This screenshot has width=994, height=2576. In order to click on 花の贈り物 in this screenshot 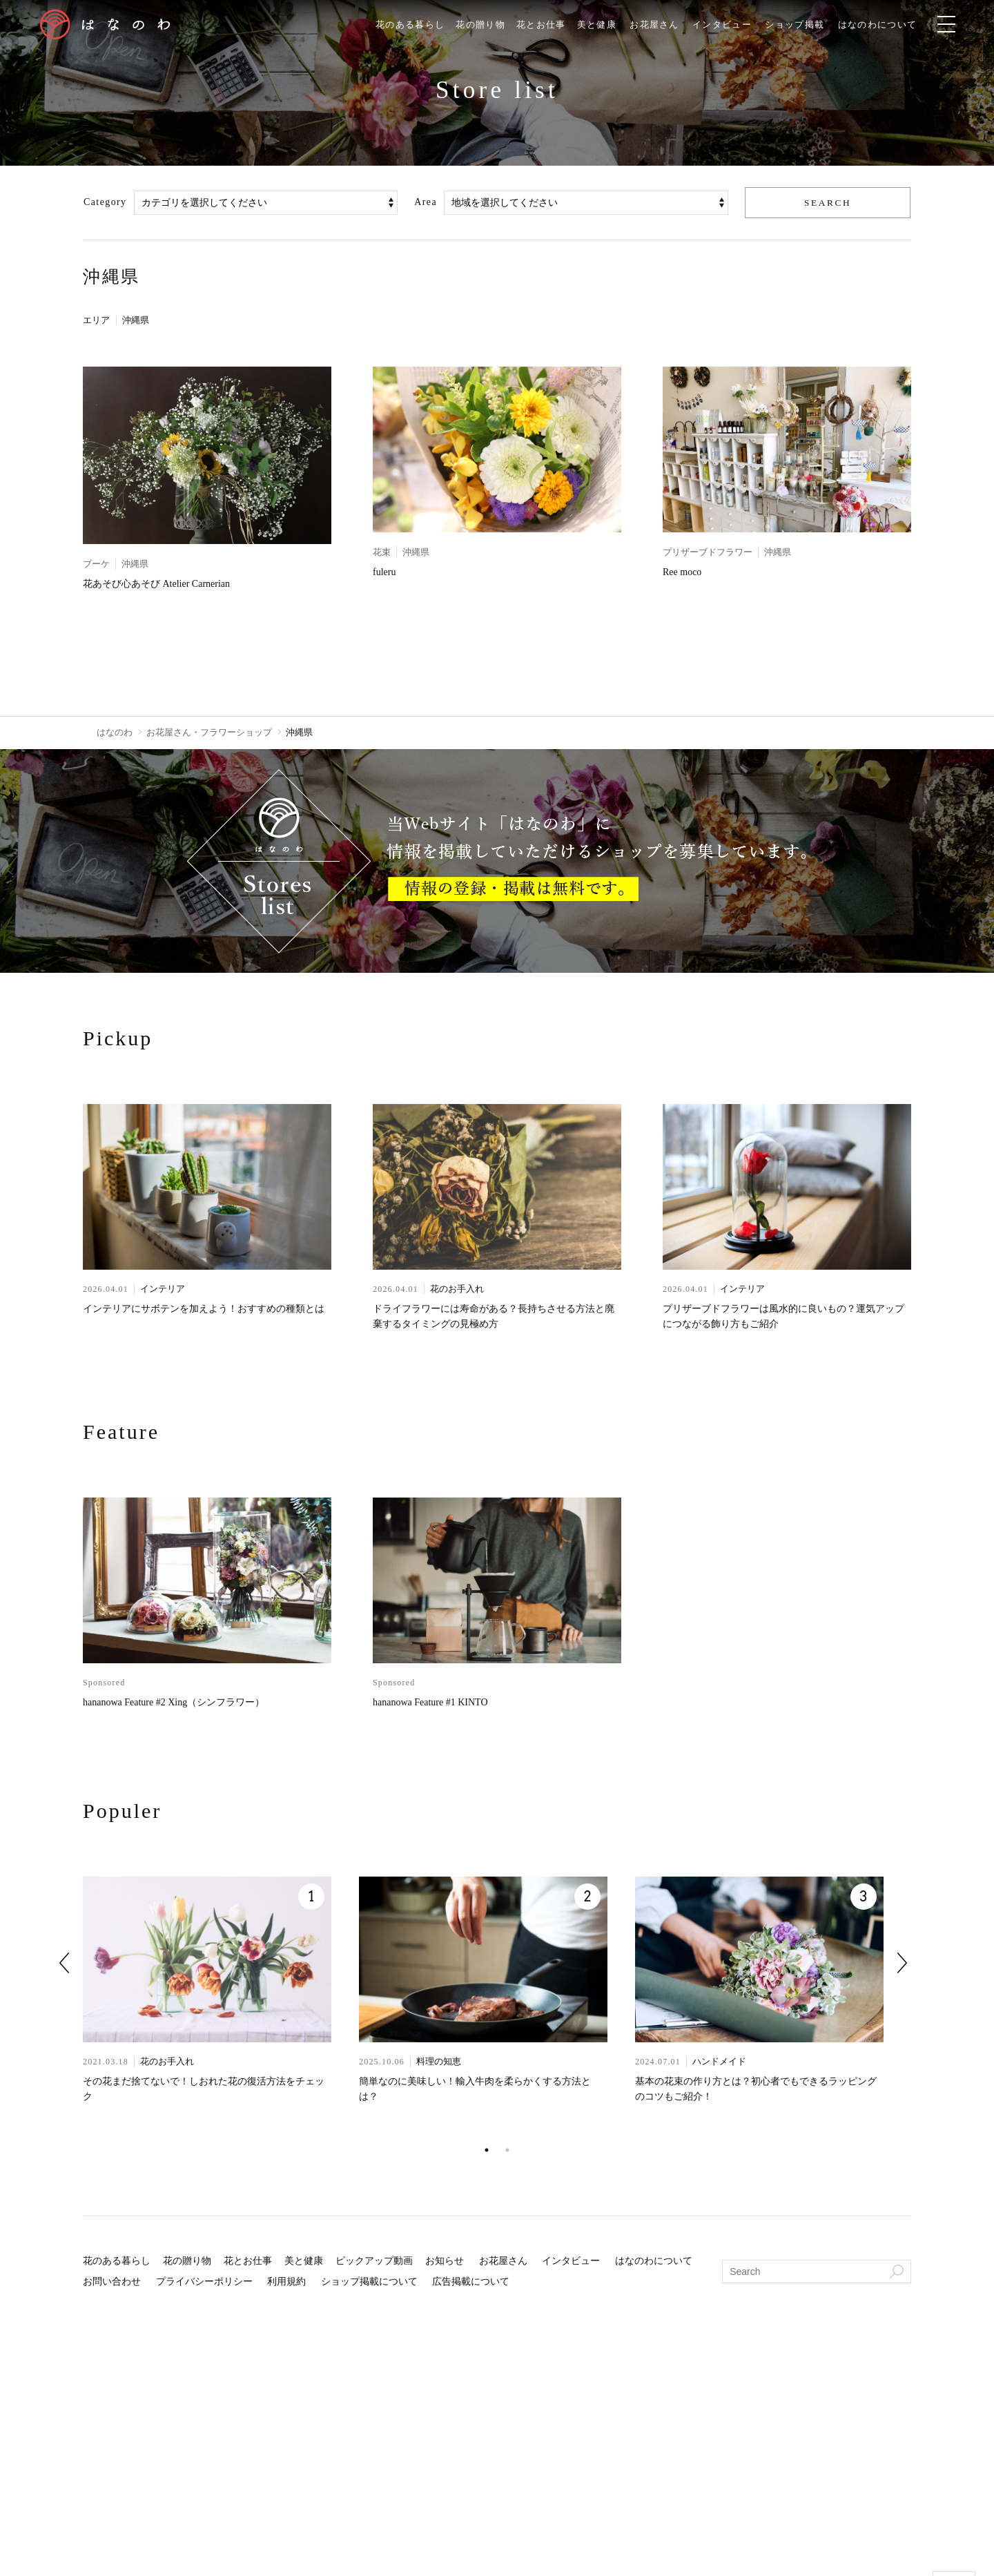, I will do `click(476, 24)`.